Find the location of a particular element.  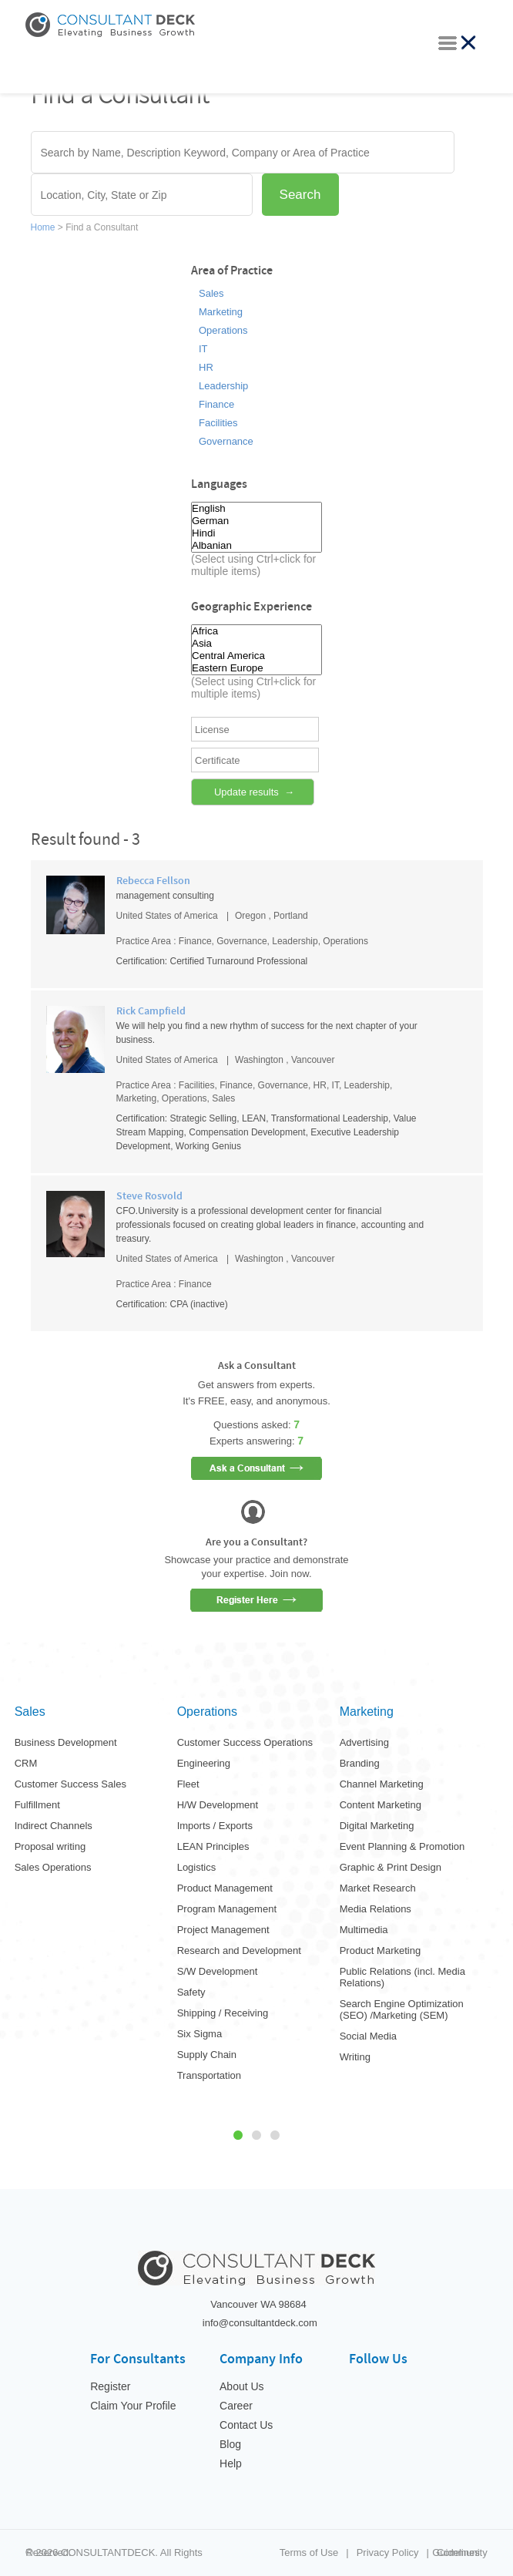

Hindi is located at coordinates (256, 533).